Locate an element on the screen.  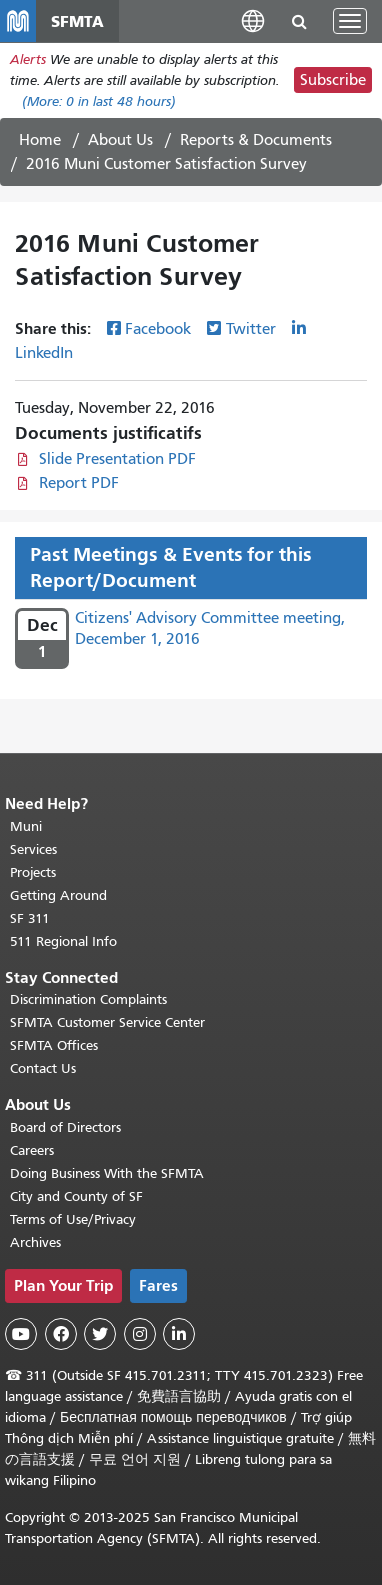
SF 311 is located at coordinates (30, 918).